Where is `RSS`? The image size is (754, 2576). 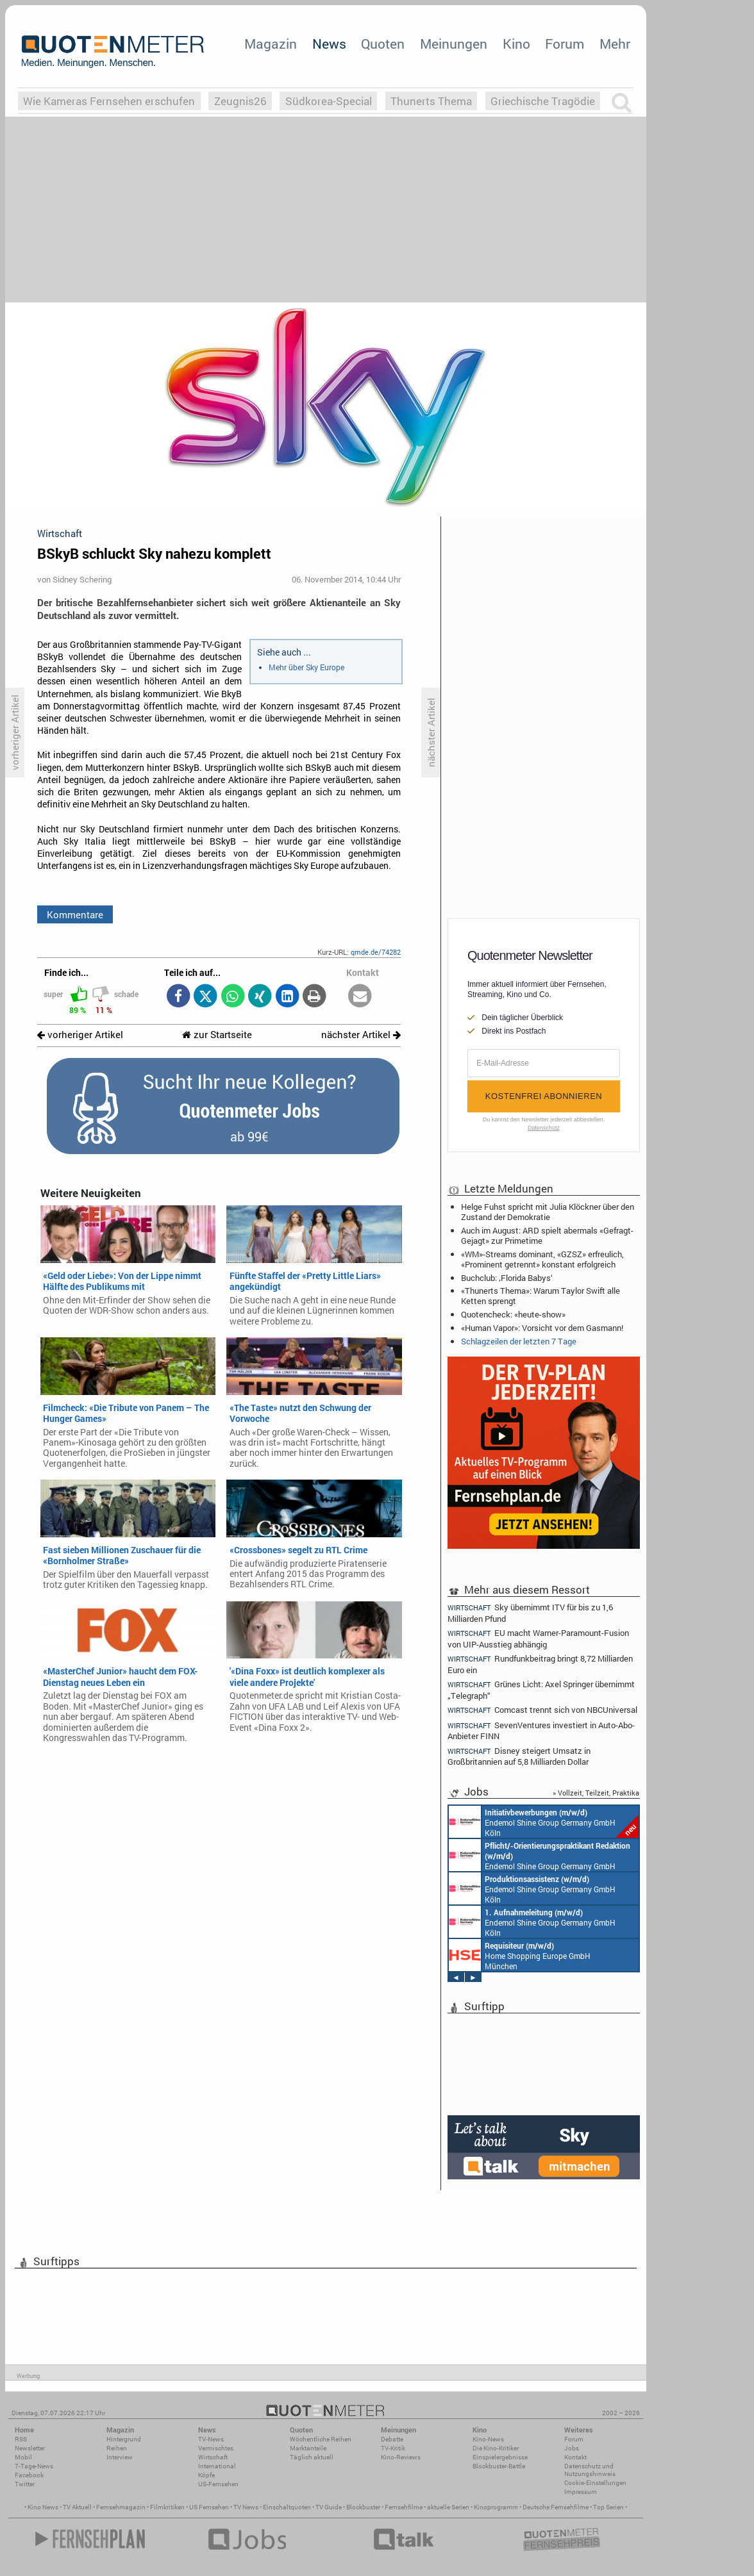
RSS is located at coordinates (21, 2439).